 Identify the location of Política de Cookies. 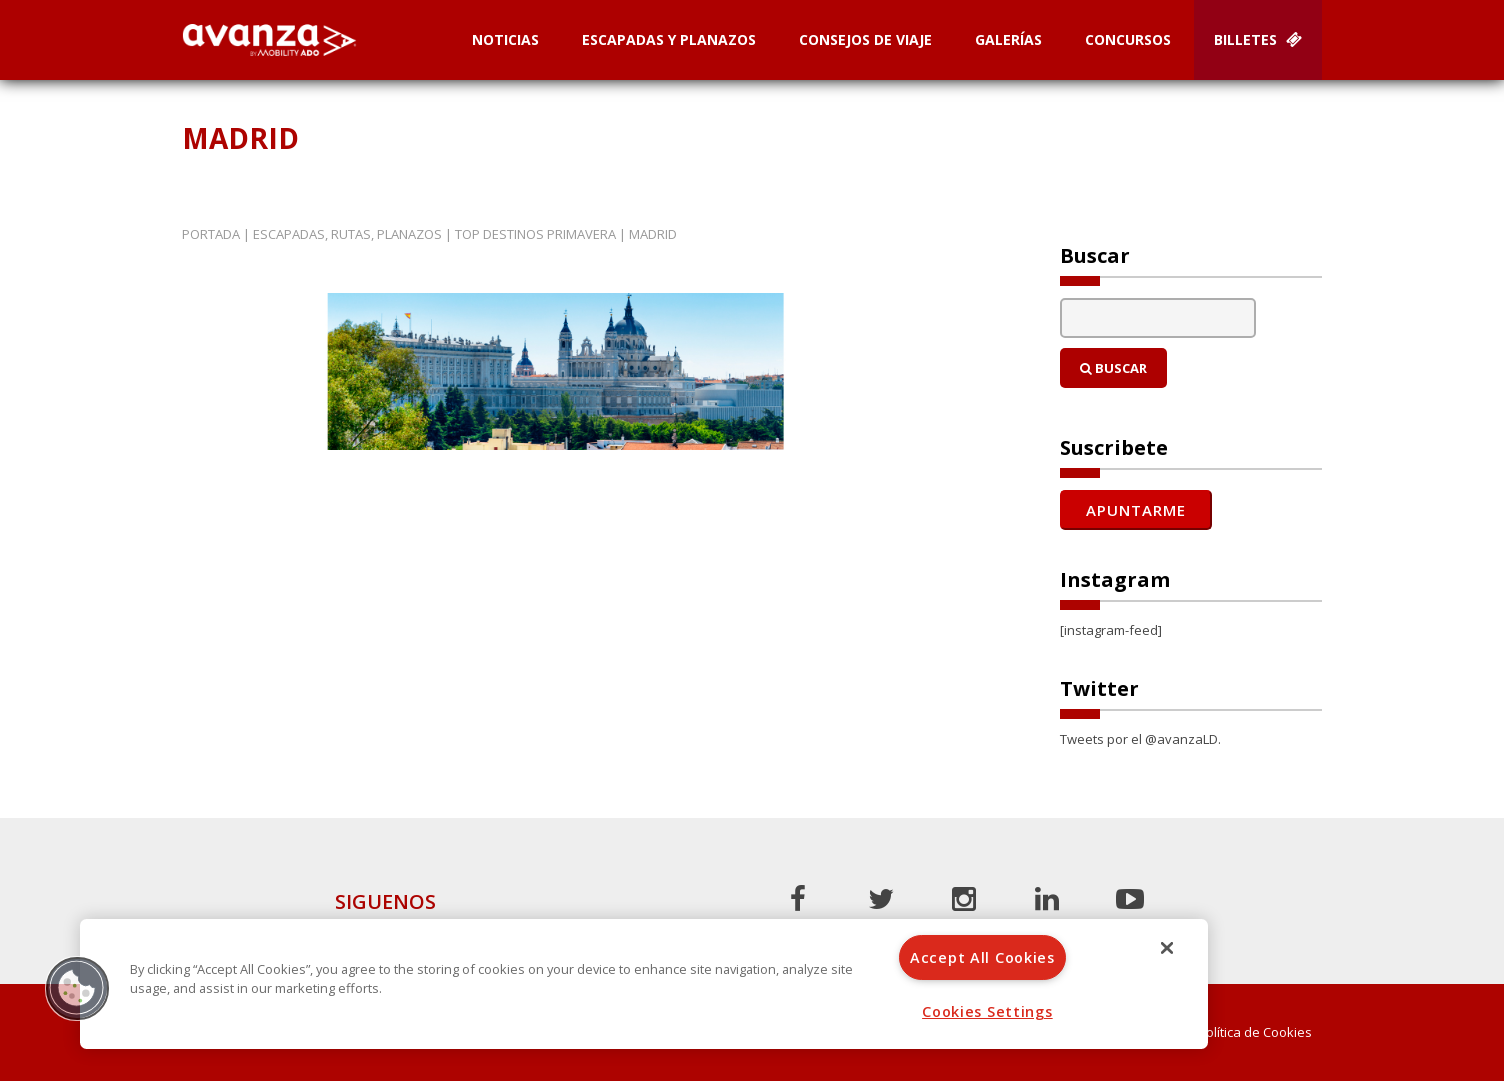
(1255, 1032).